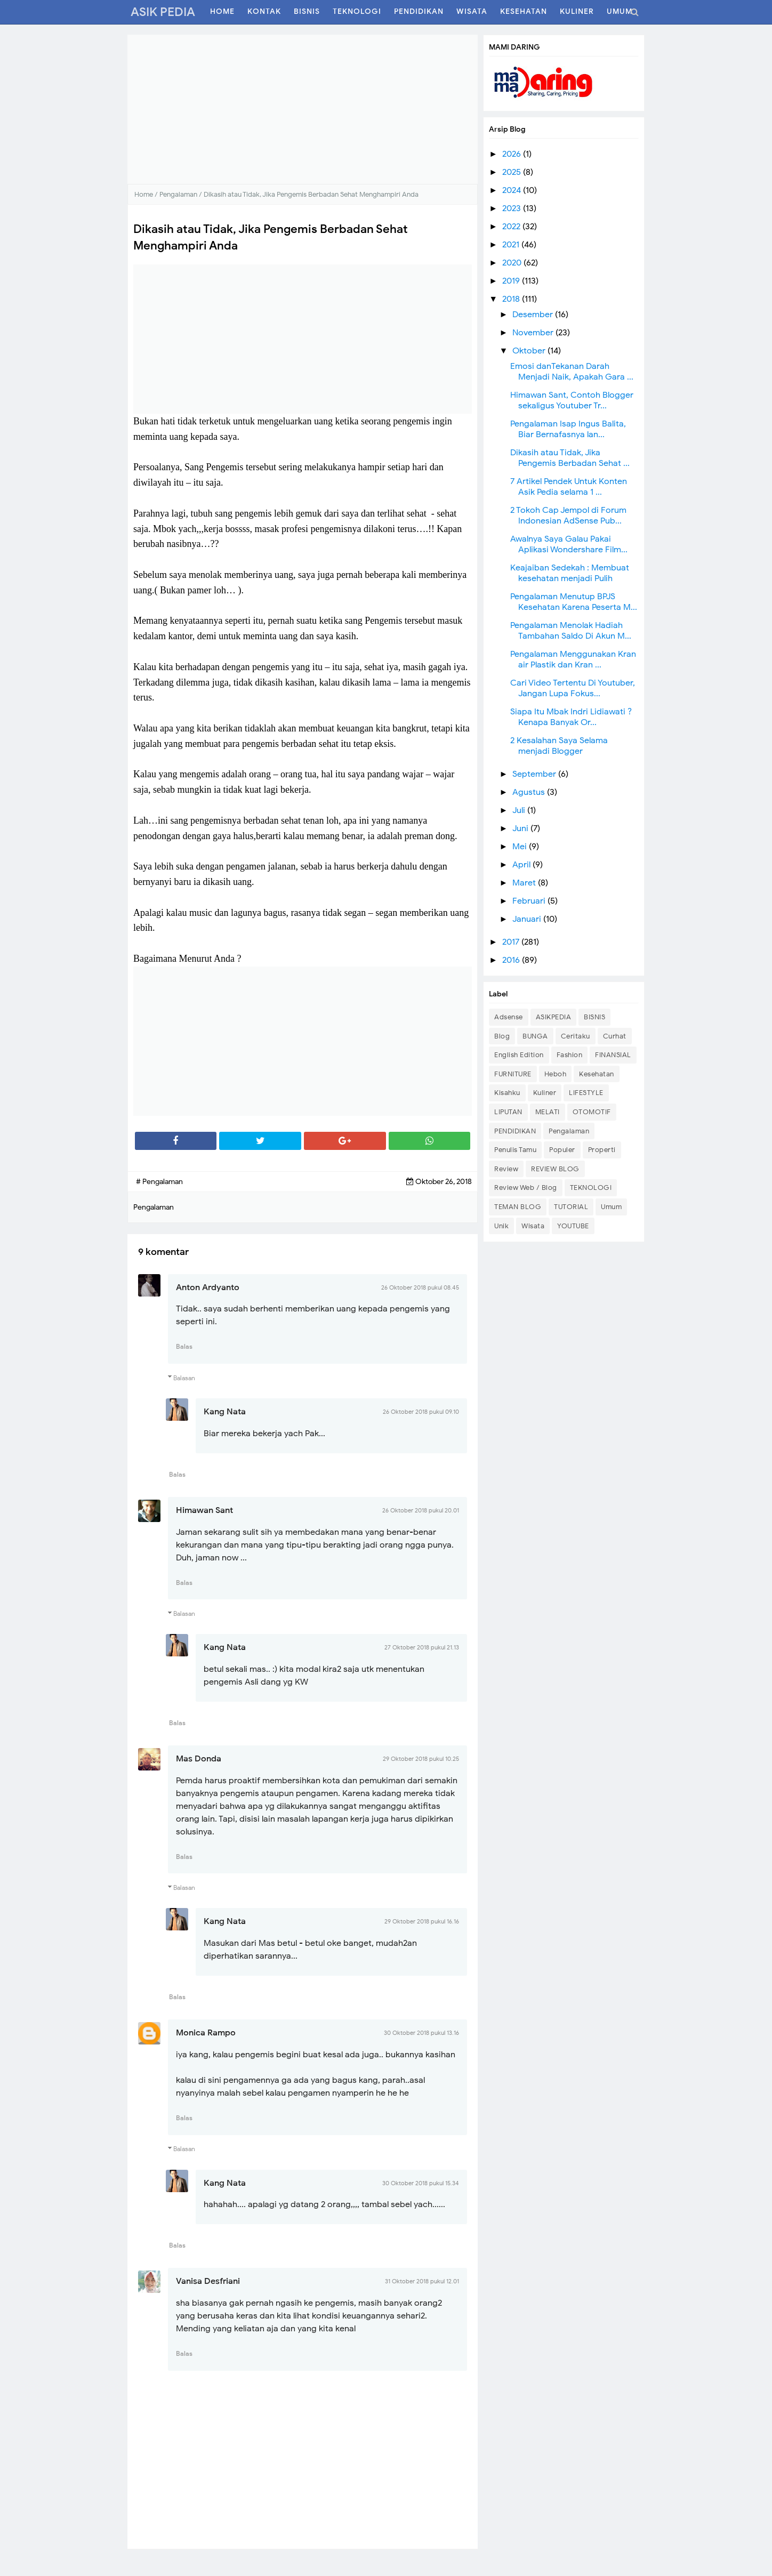 The width and height of the screenshot is (772, 2576). Describe the element at coordinates (569, 1131) in the screenshot. I see `Pengalaman` at that location.